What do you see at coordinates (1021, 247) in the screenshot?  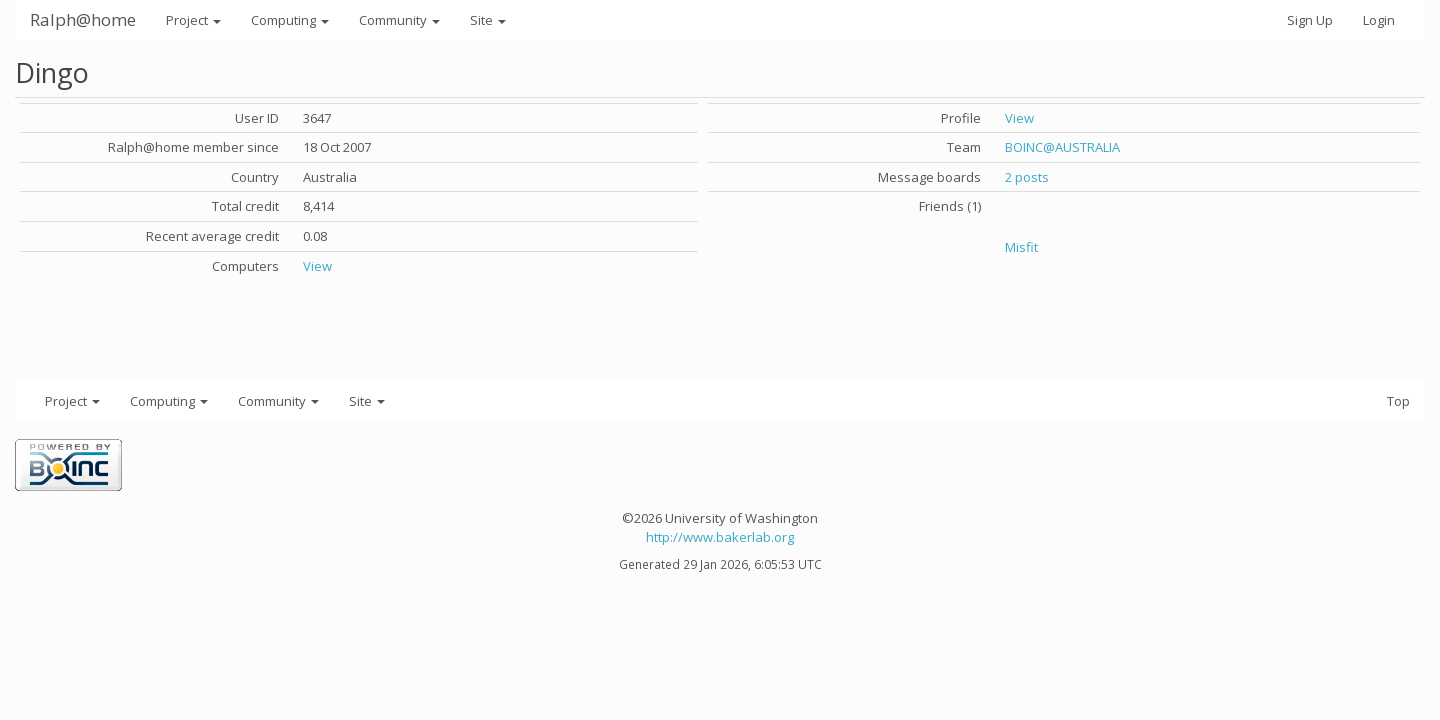 I see `Misfit` at bounding box center [1021, 247].